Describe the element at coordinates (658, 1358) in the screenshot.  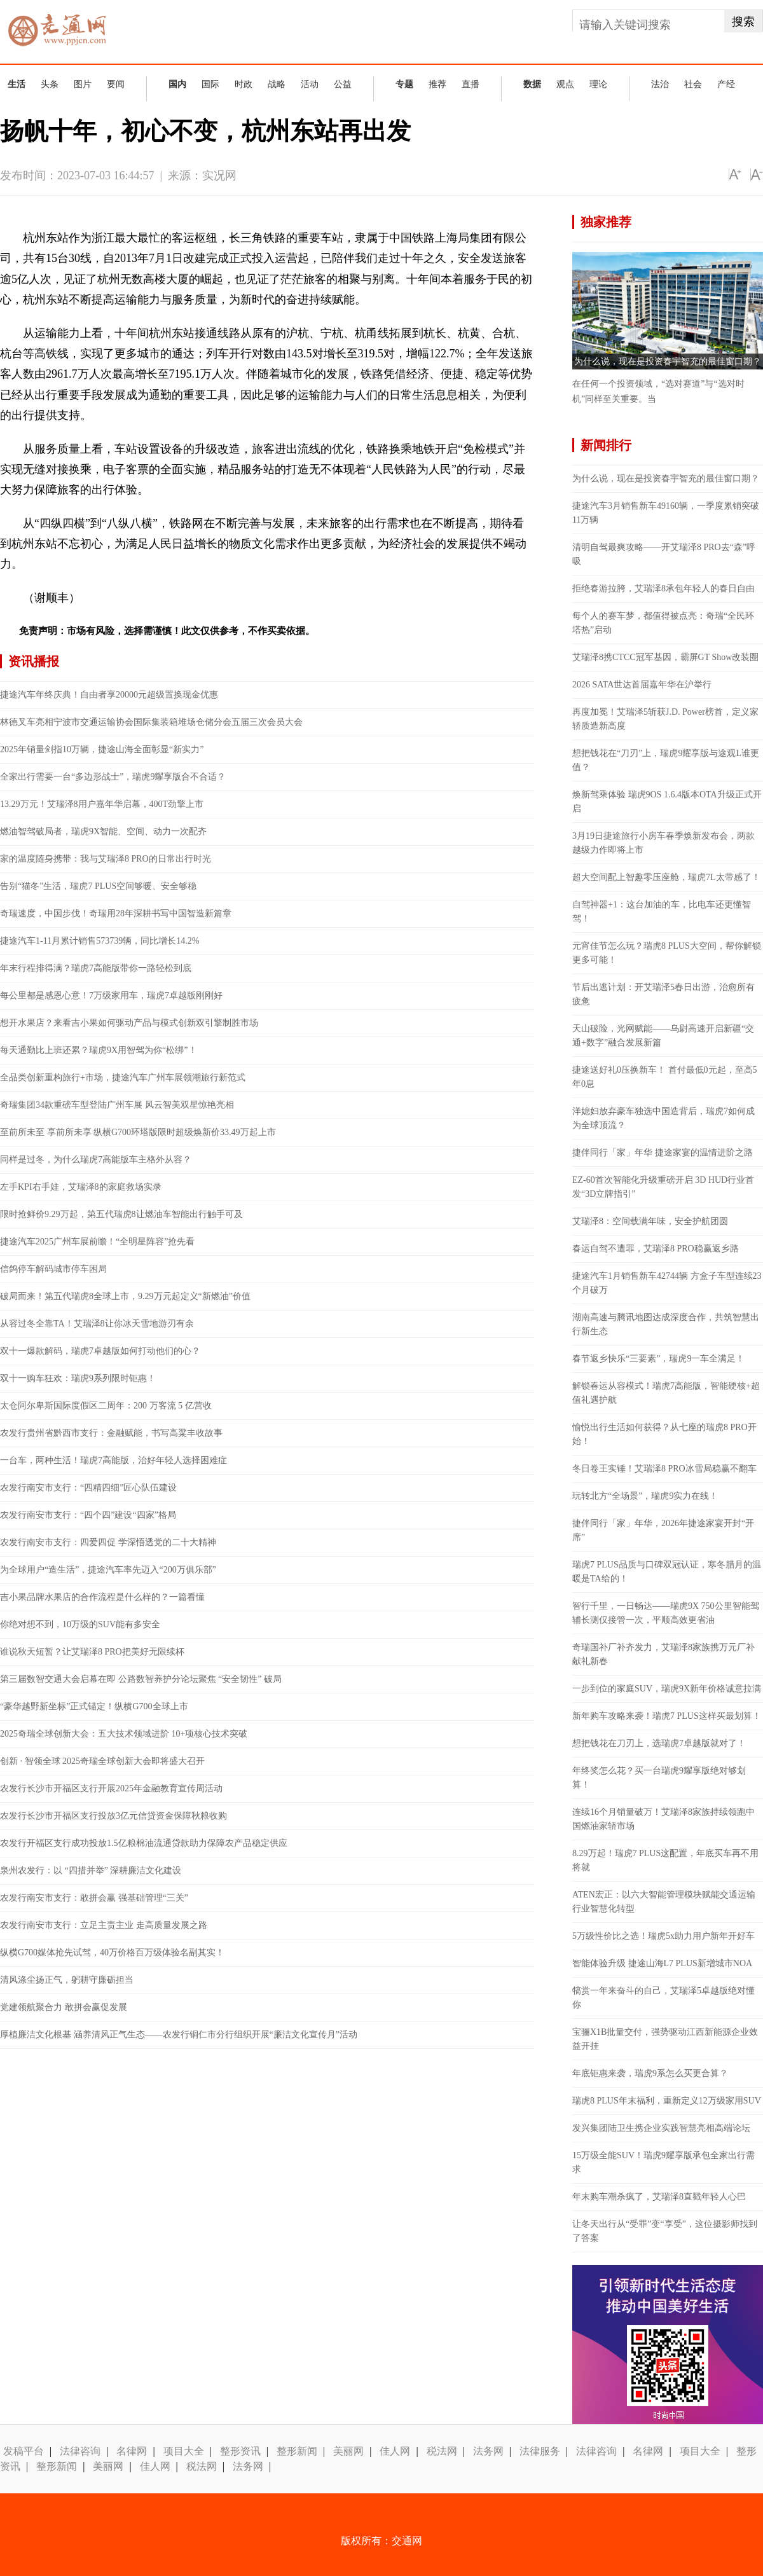
I see `春节返乡快乐“三要素”，瑞虎9一车全满足！` at that location.